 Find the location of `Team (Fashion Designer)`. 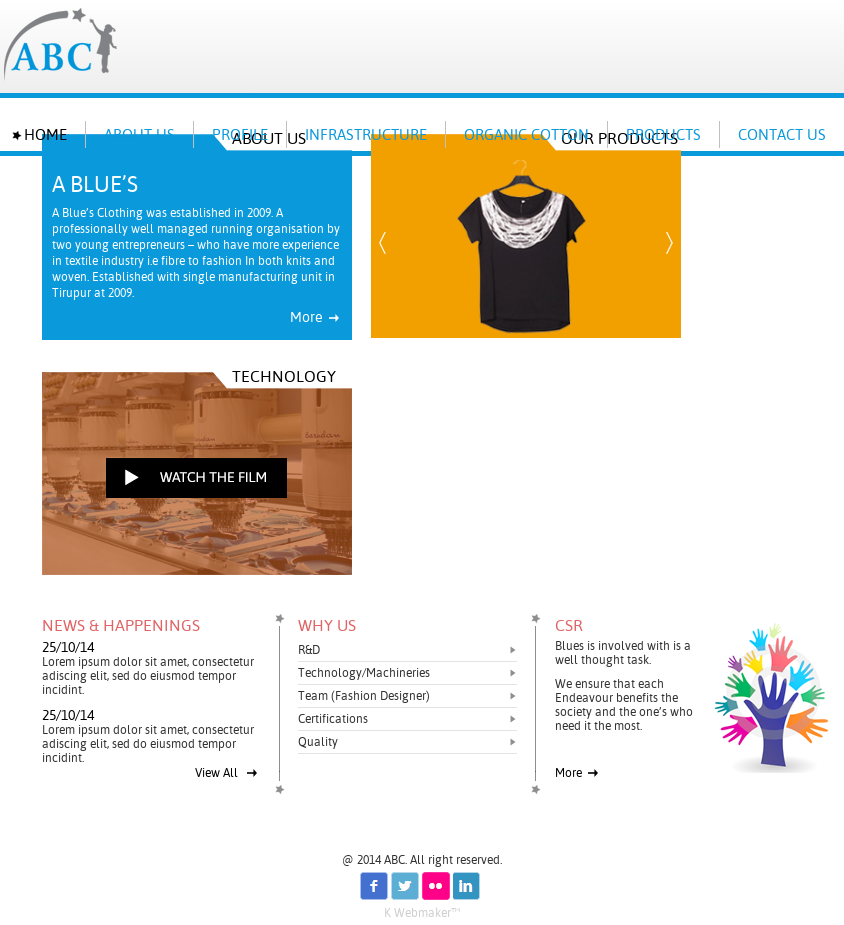

Team (Fashion Designer) is located at coordinates (364, 696).